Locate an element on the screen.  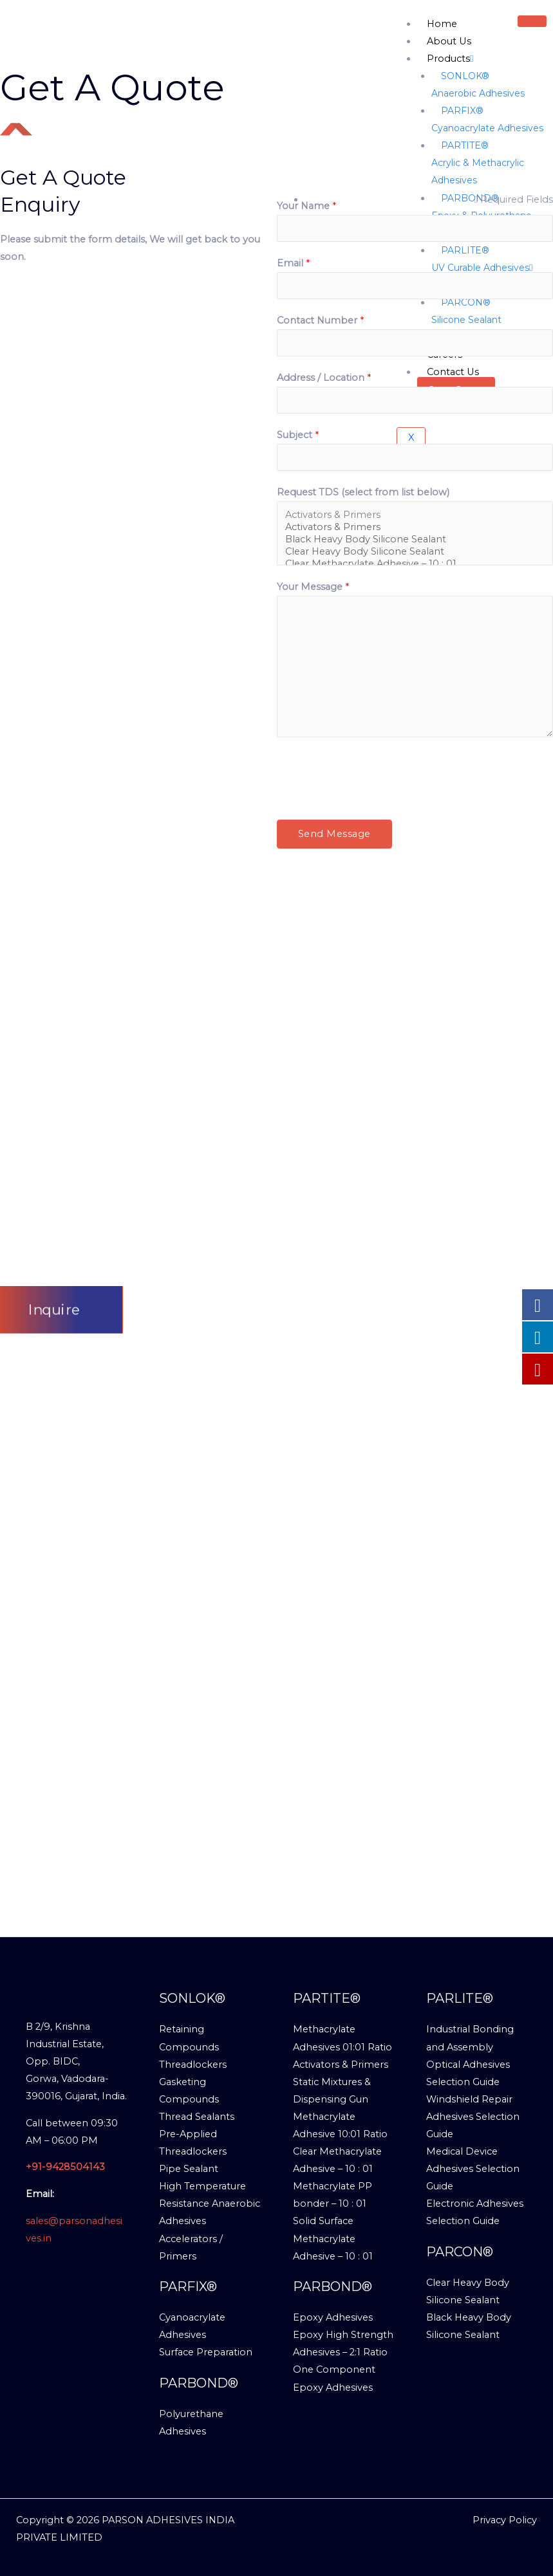
Home is located at coordinates (442, 24).